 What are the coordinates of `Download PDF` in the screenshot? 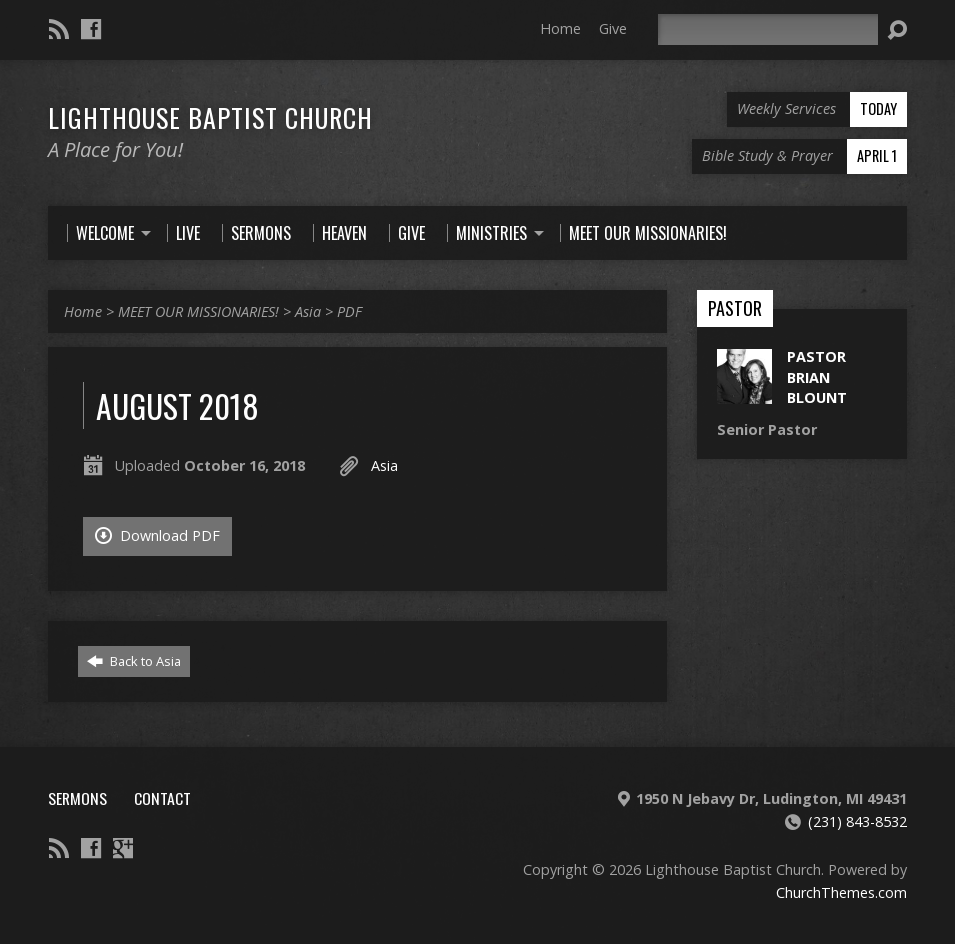 It's located at (157, 535).